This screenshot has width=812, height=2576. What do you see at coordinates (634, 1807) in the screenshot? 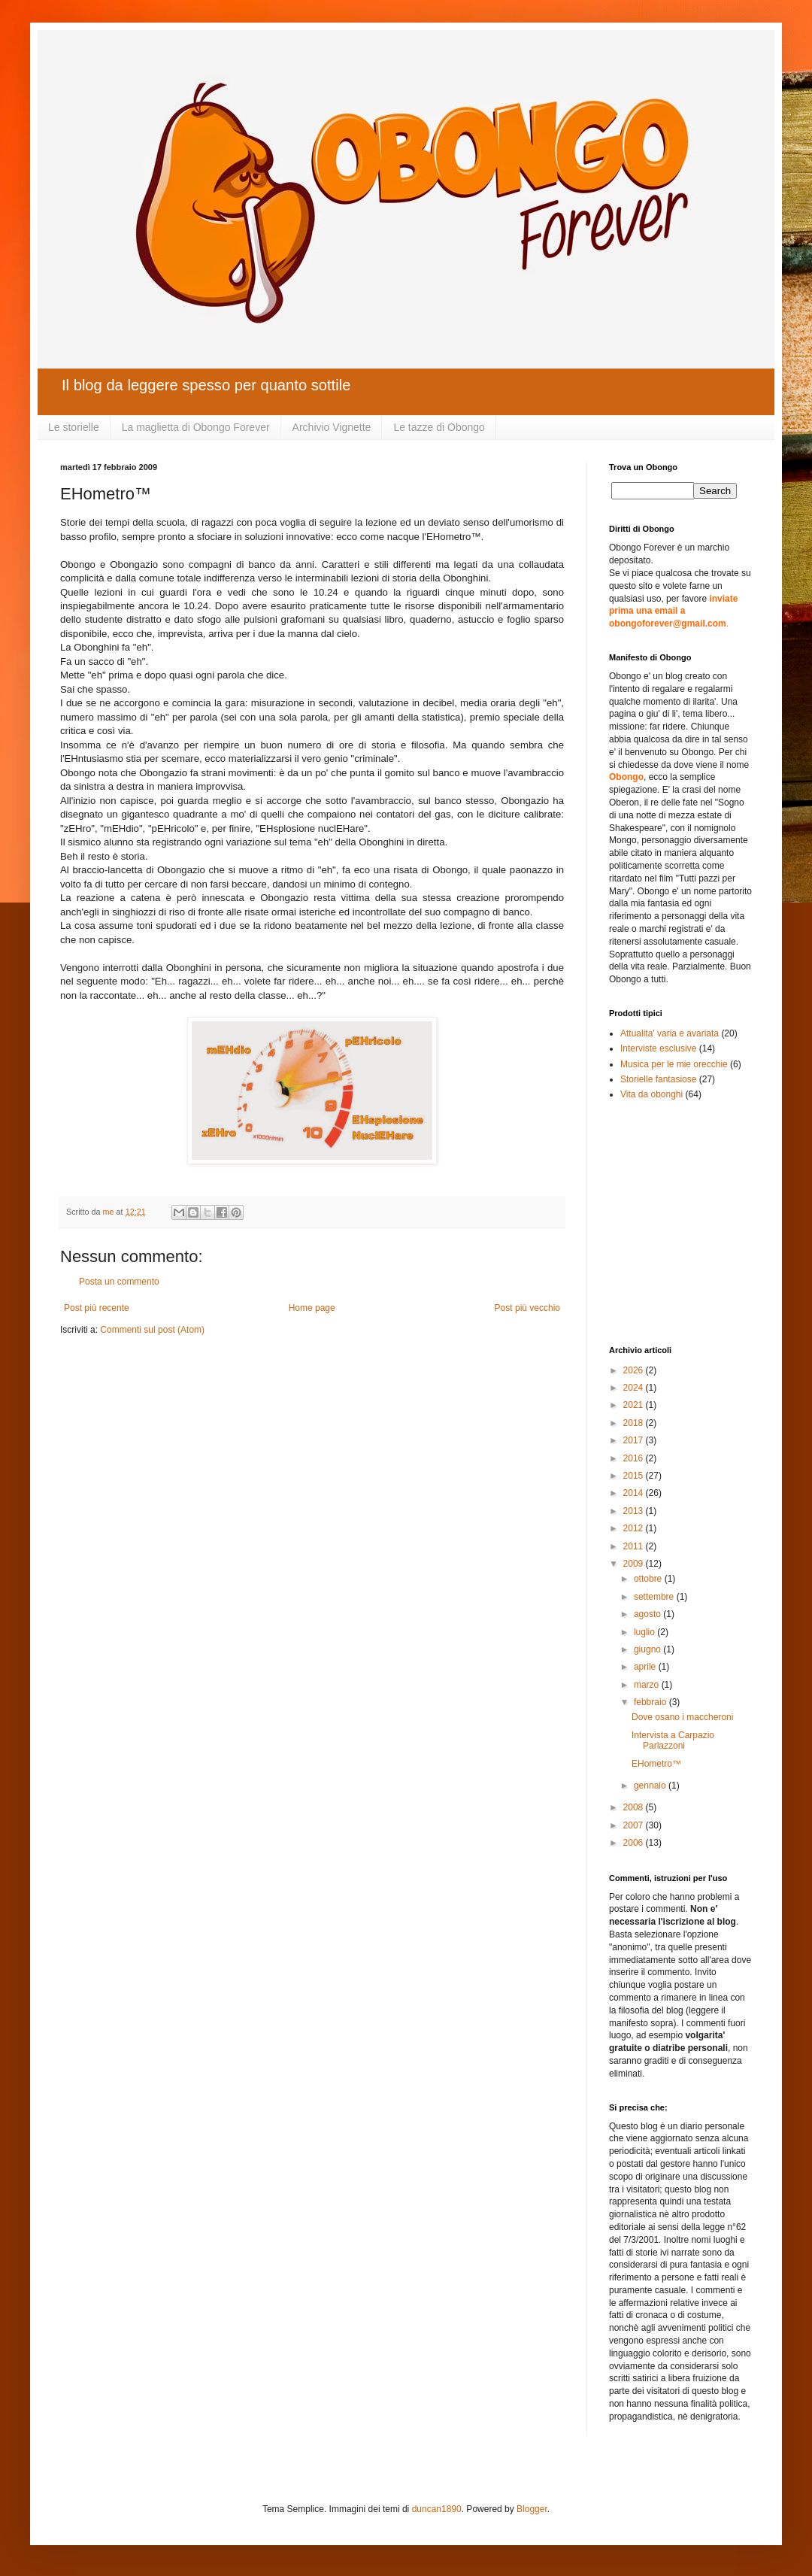
I see `2008` at bounding box center [634, 1807].